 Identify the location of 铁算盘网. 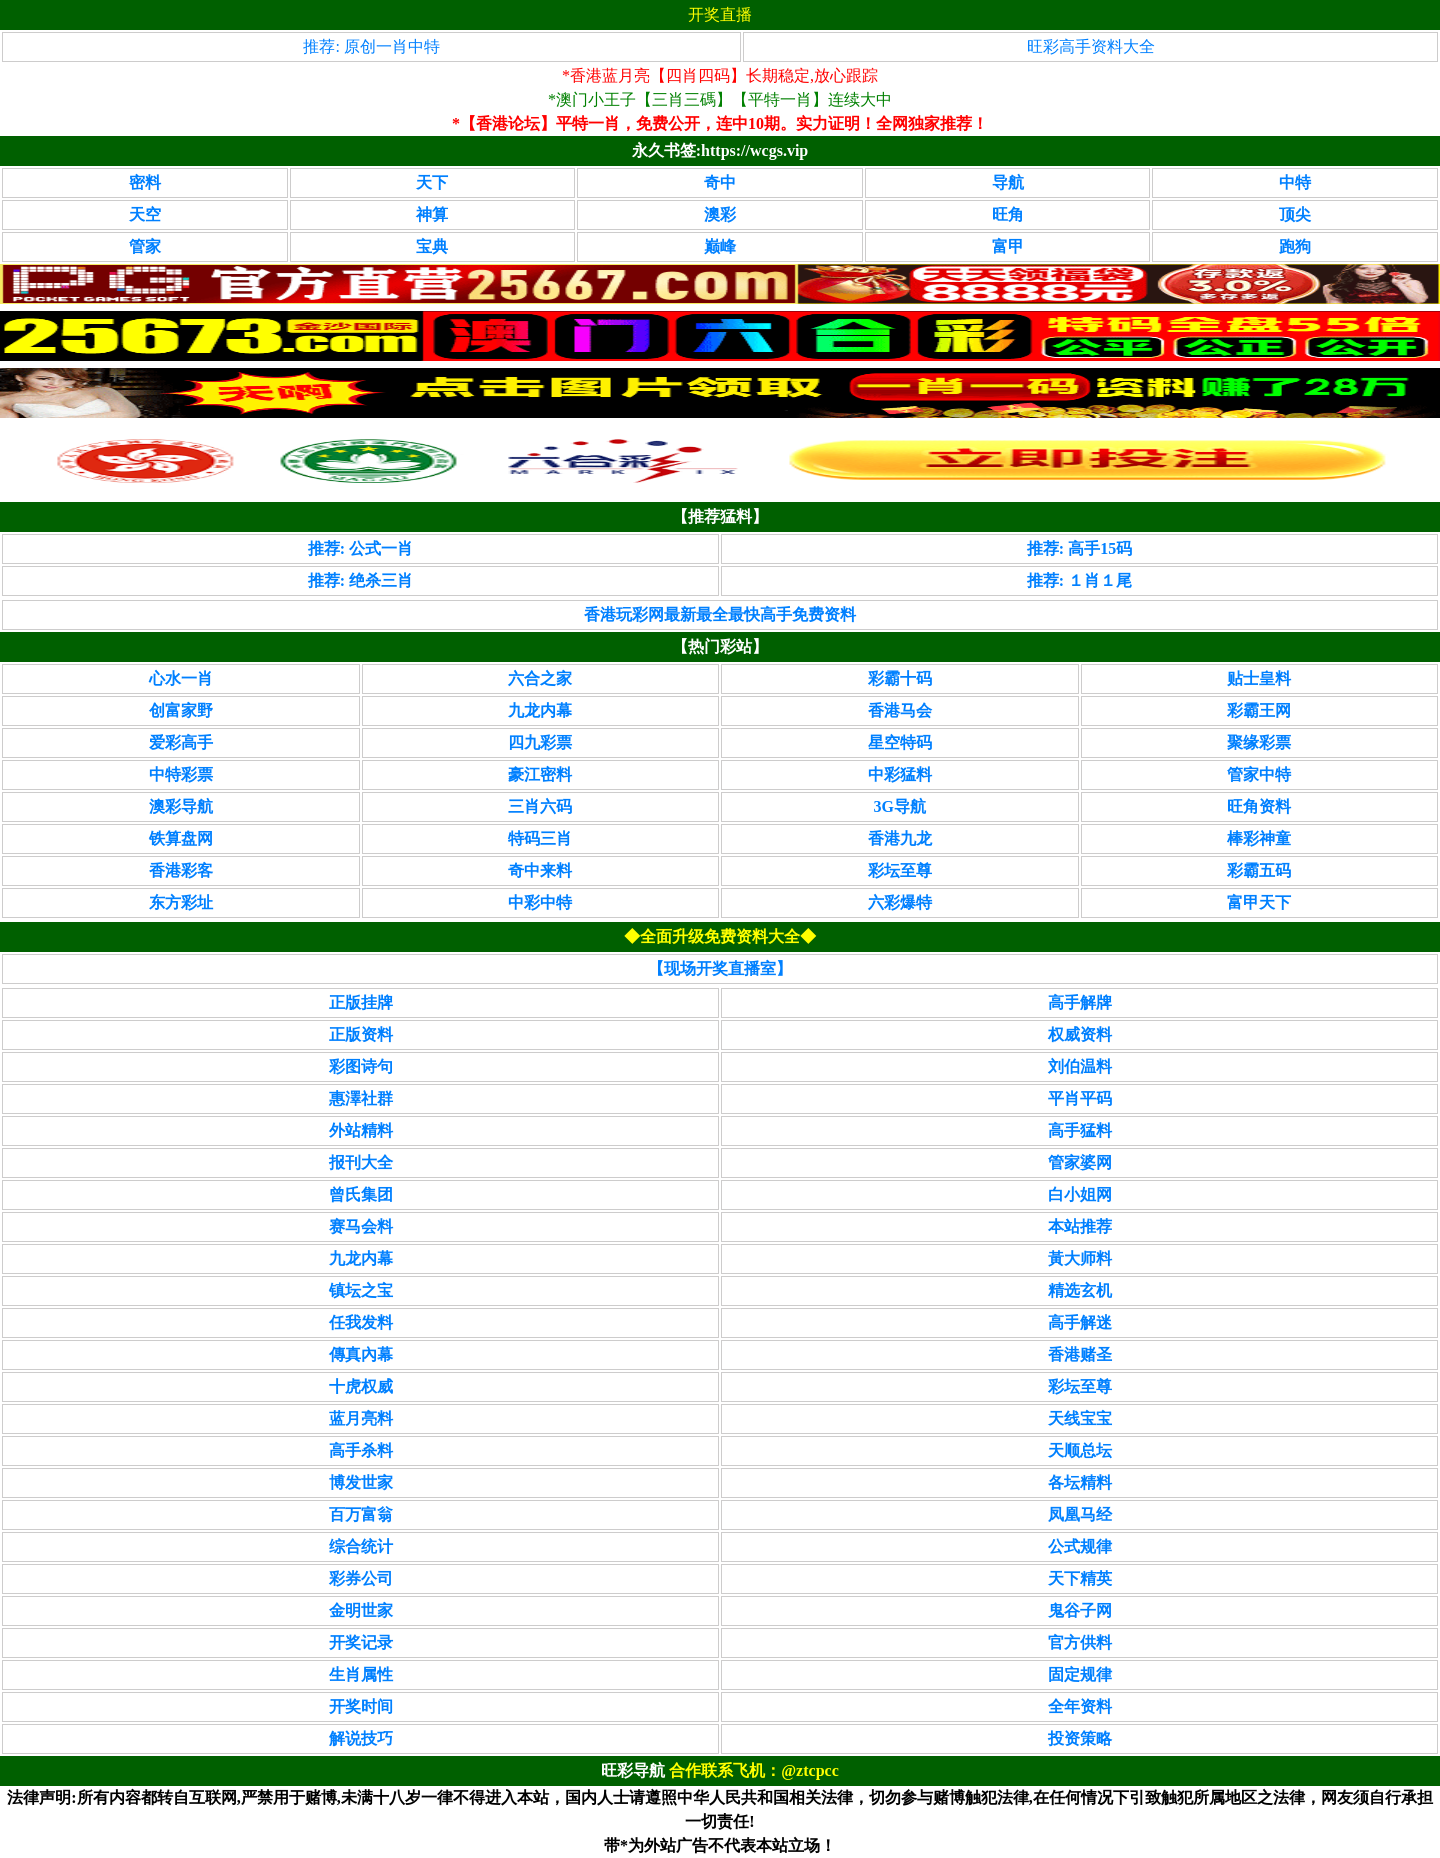
(181, 838).